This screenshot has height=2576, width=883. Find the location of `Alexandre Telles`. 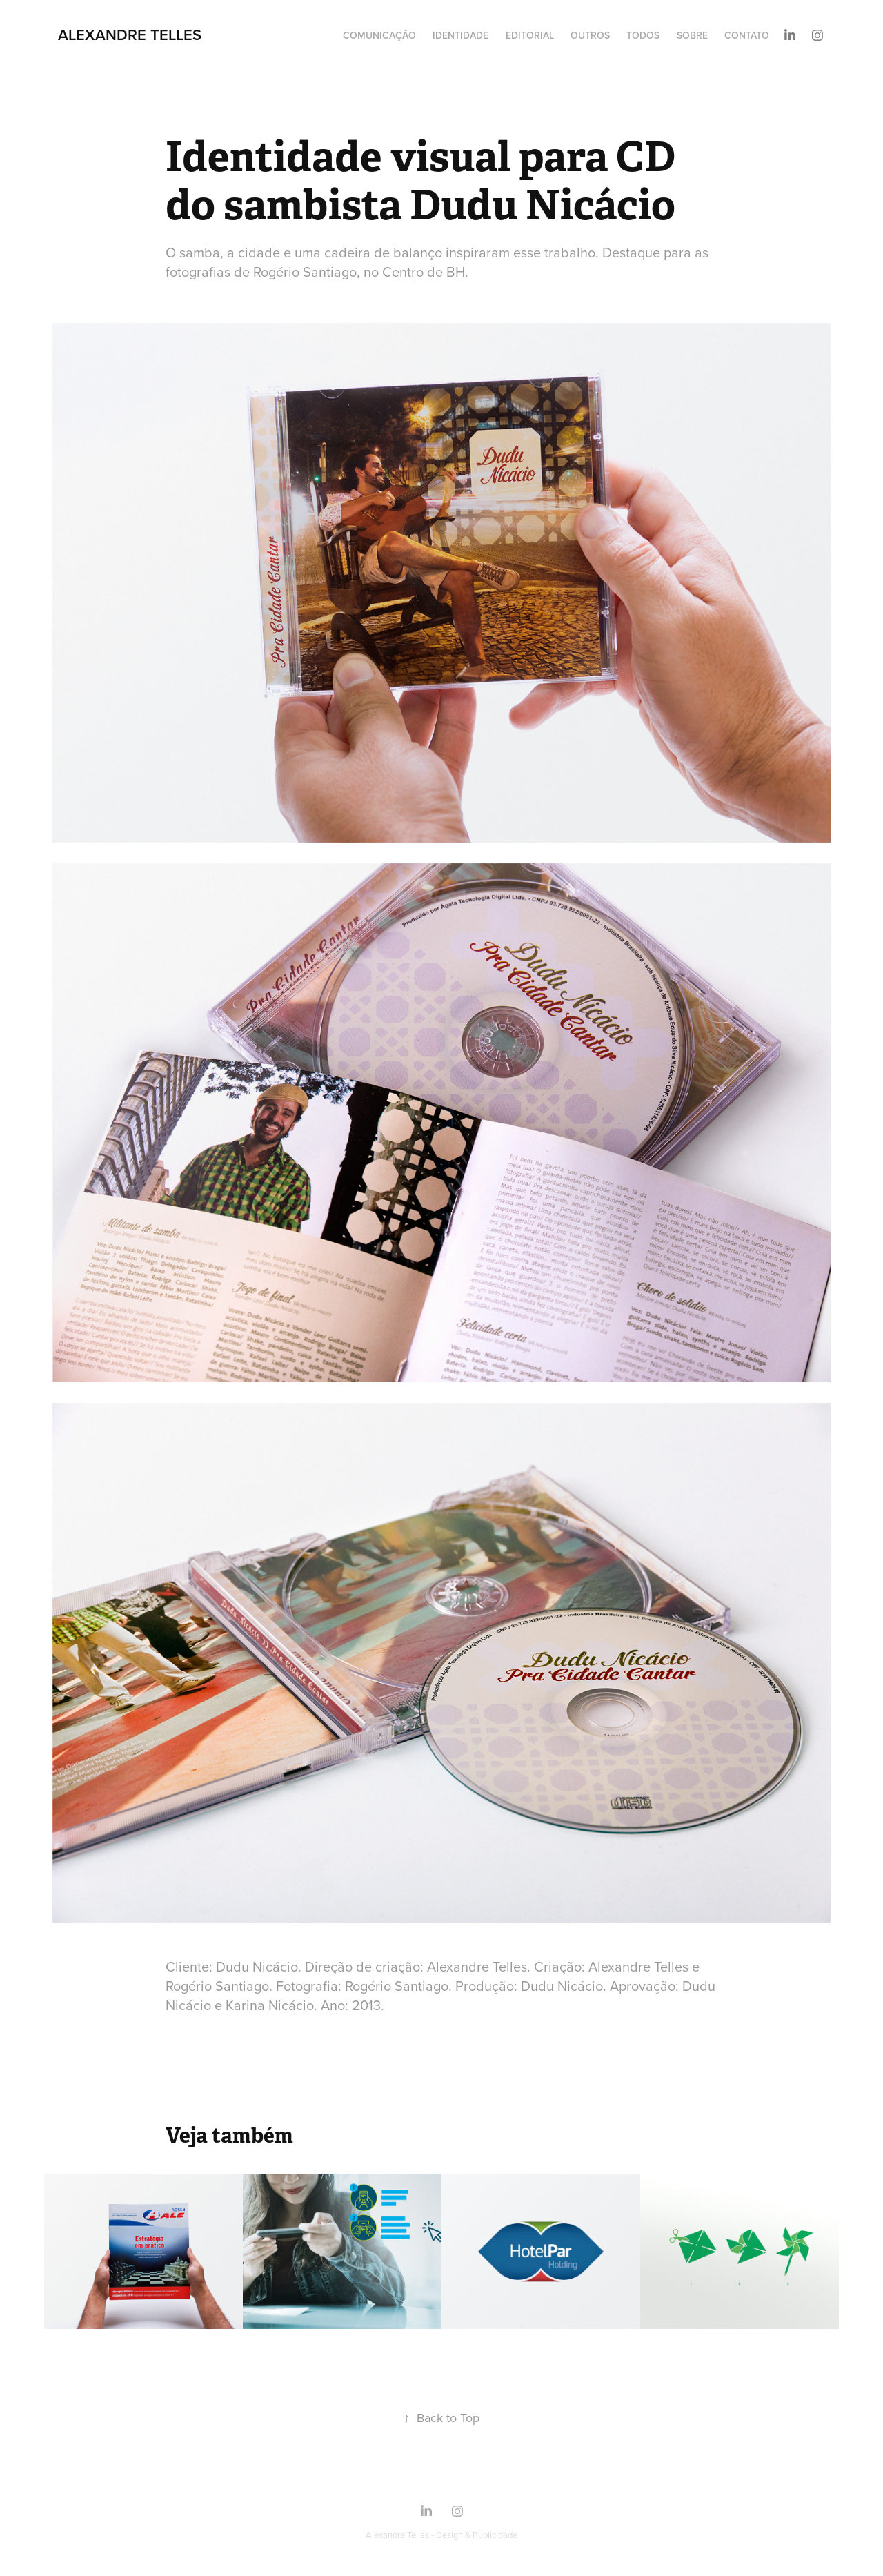

Alexandre Telles is located at coordinates (129, 34).